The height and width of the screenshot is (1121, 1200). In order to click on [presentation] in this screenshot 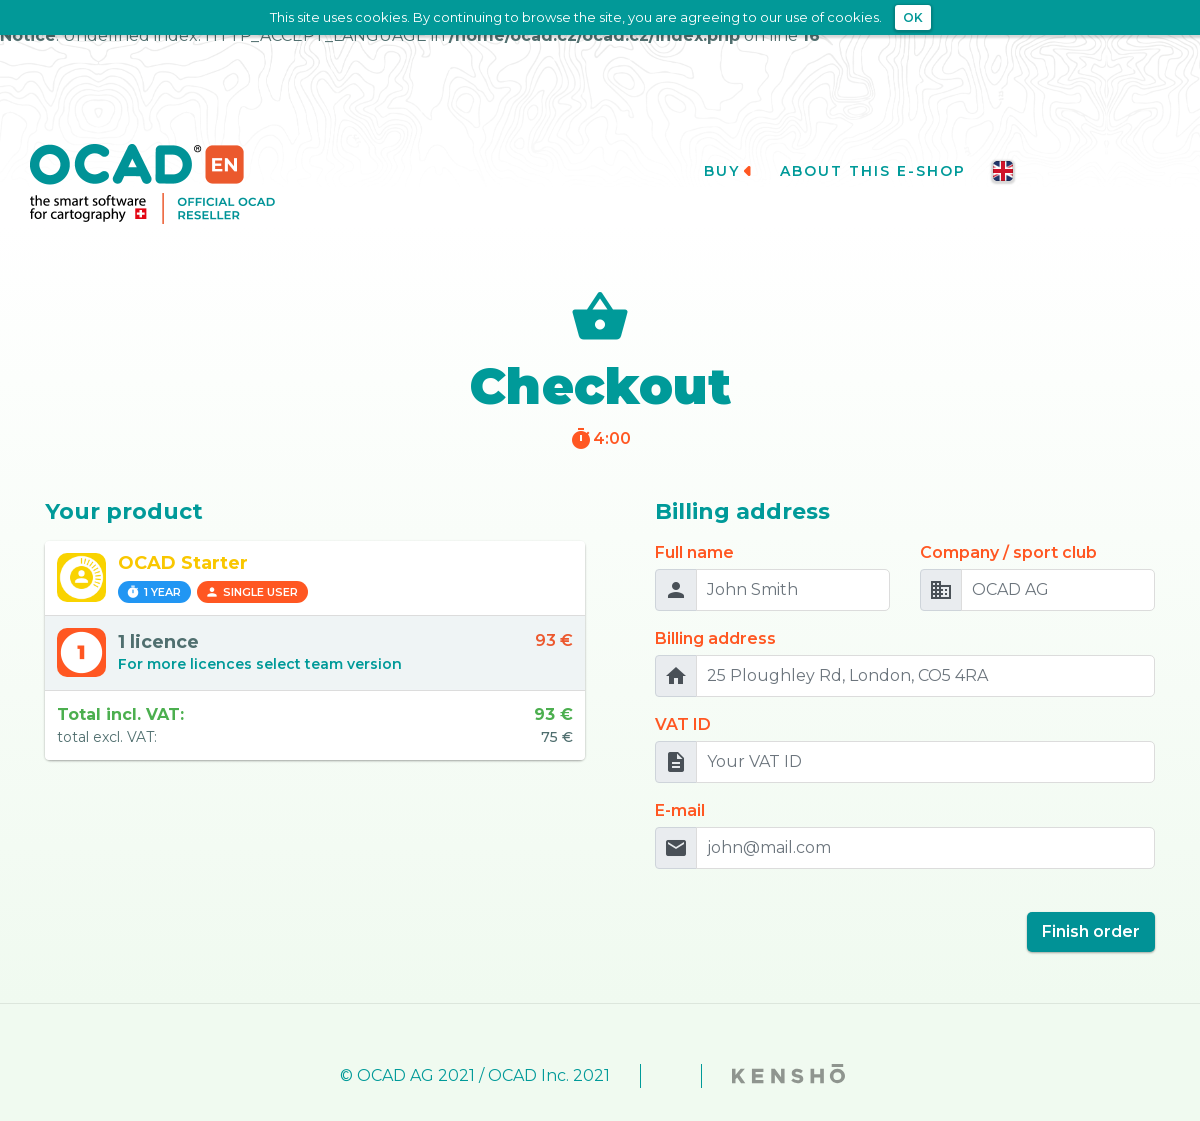, I will do `click(807, 897)`.